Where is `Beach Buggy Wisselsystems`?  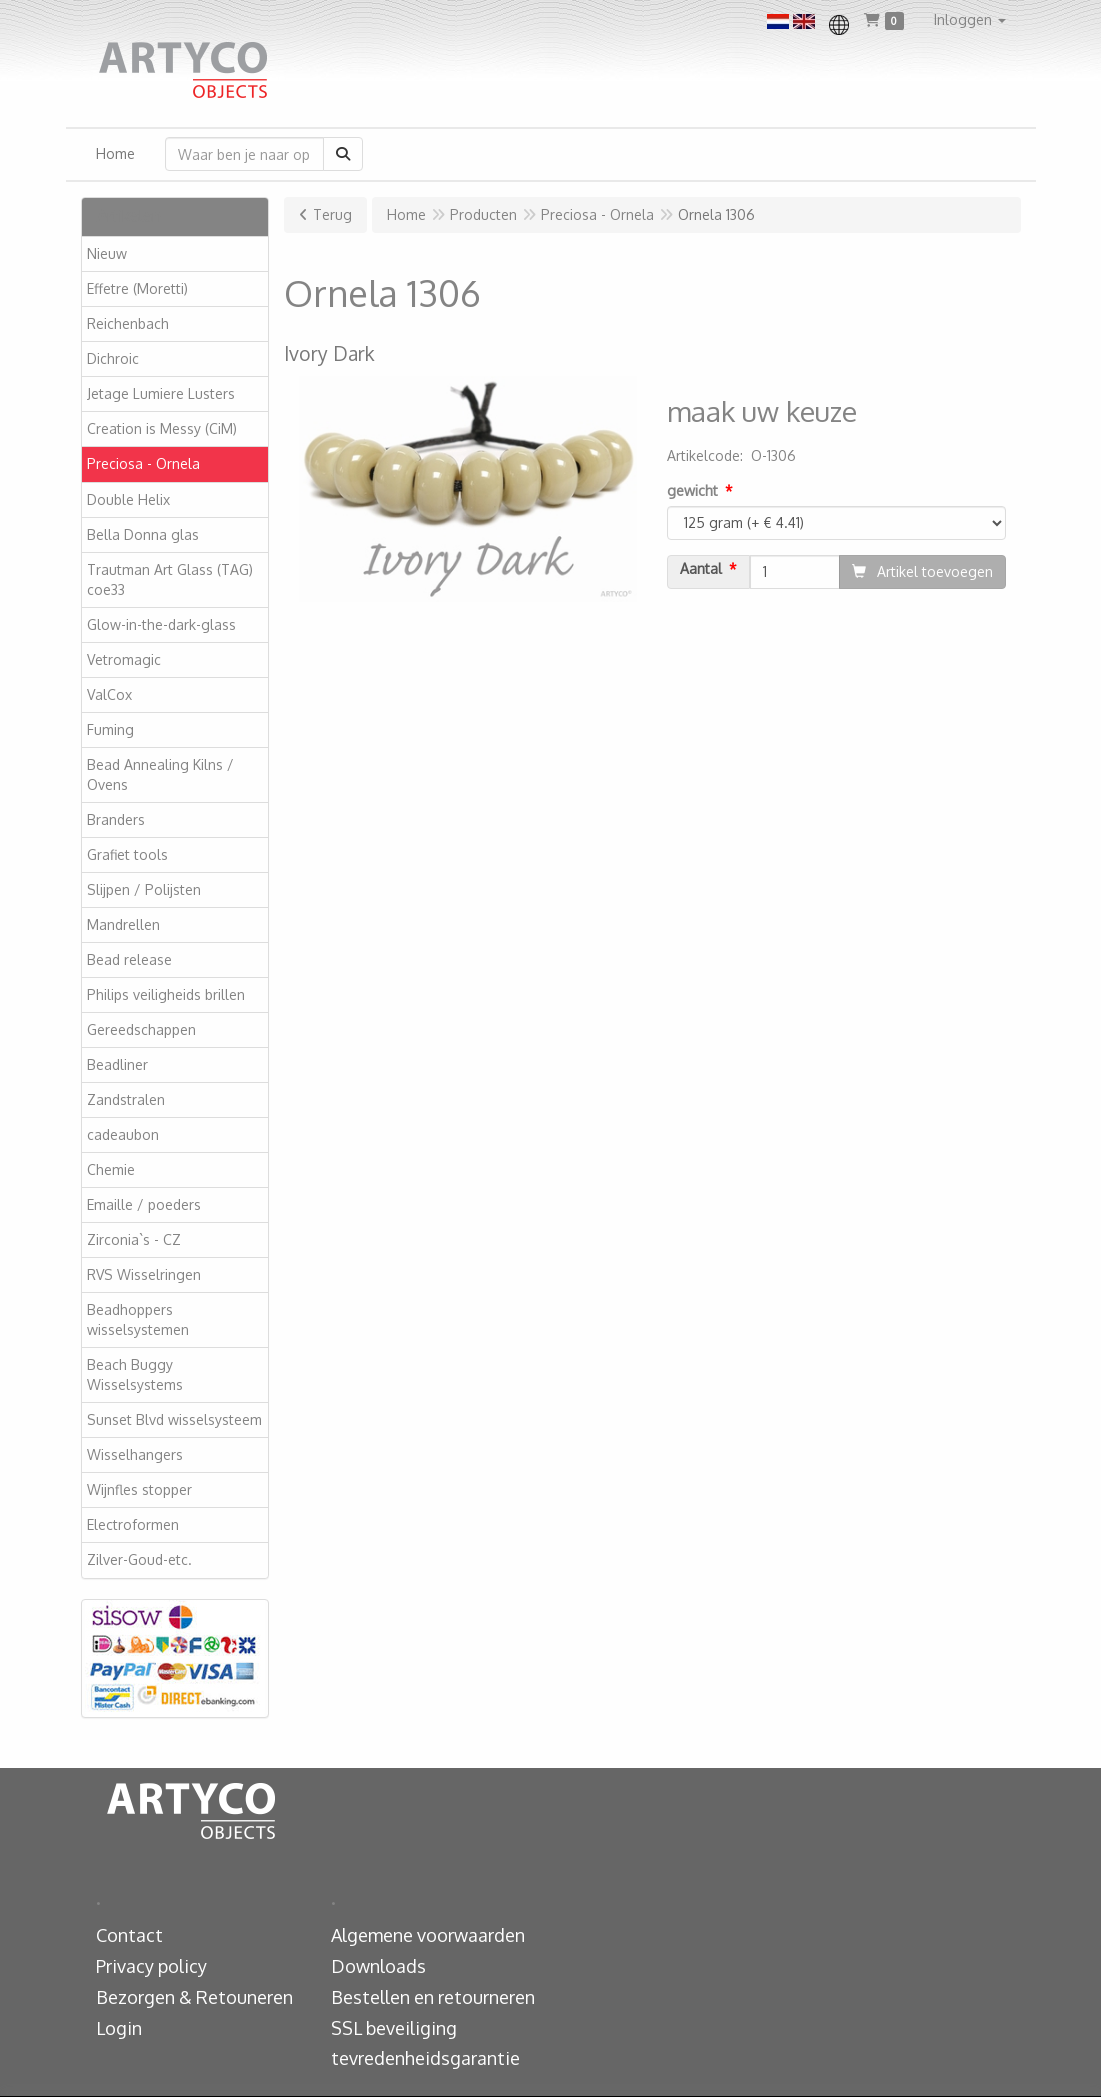
Beach Buggy Wisselsystems is located at coordinates (135, 1374).